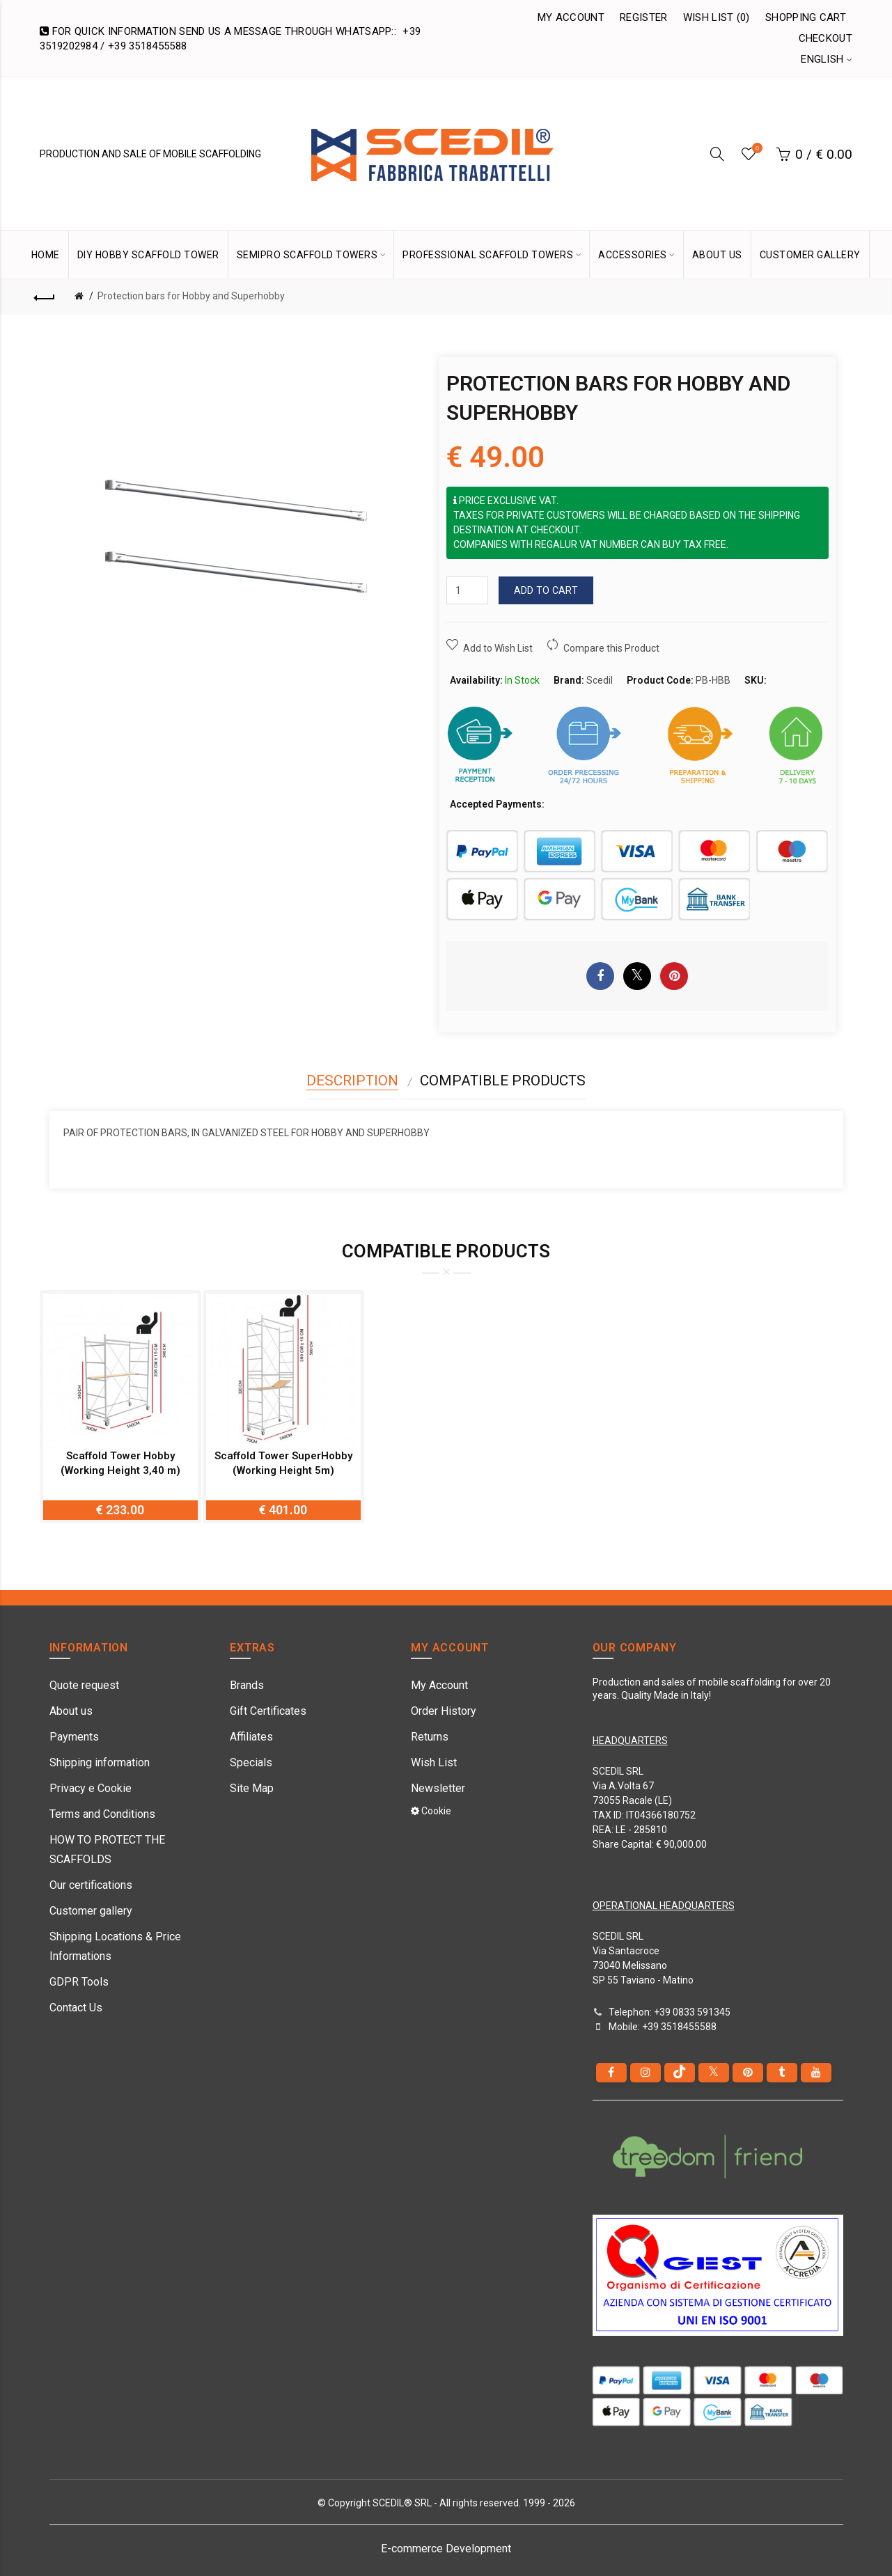  Describe the element at coordinates (90, 1788) in the screenshot. I see `Privacy e Cookie` at that location.